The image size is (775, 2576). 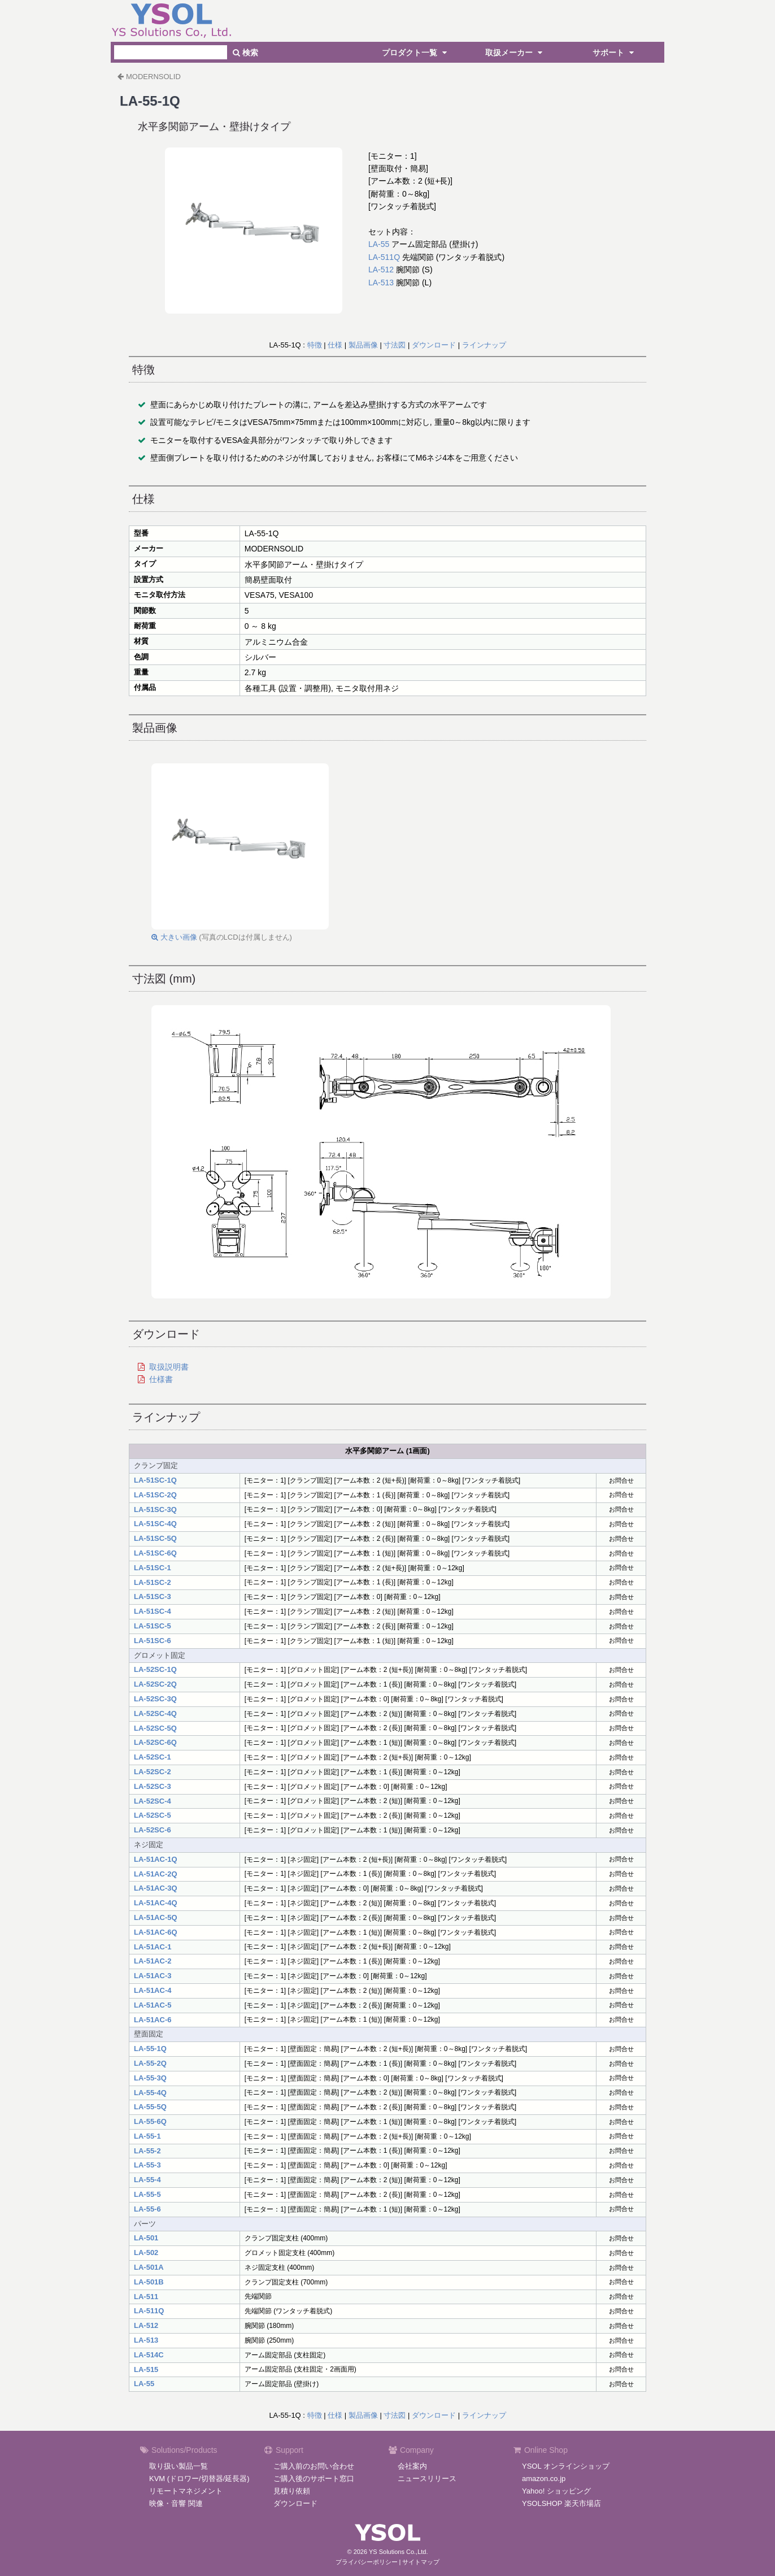 What do you see at coordinates (147, 2136) in the screenshot?
I see `LA-55-1` at bounding box center [147, 2136].